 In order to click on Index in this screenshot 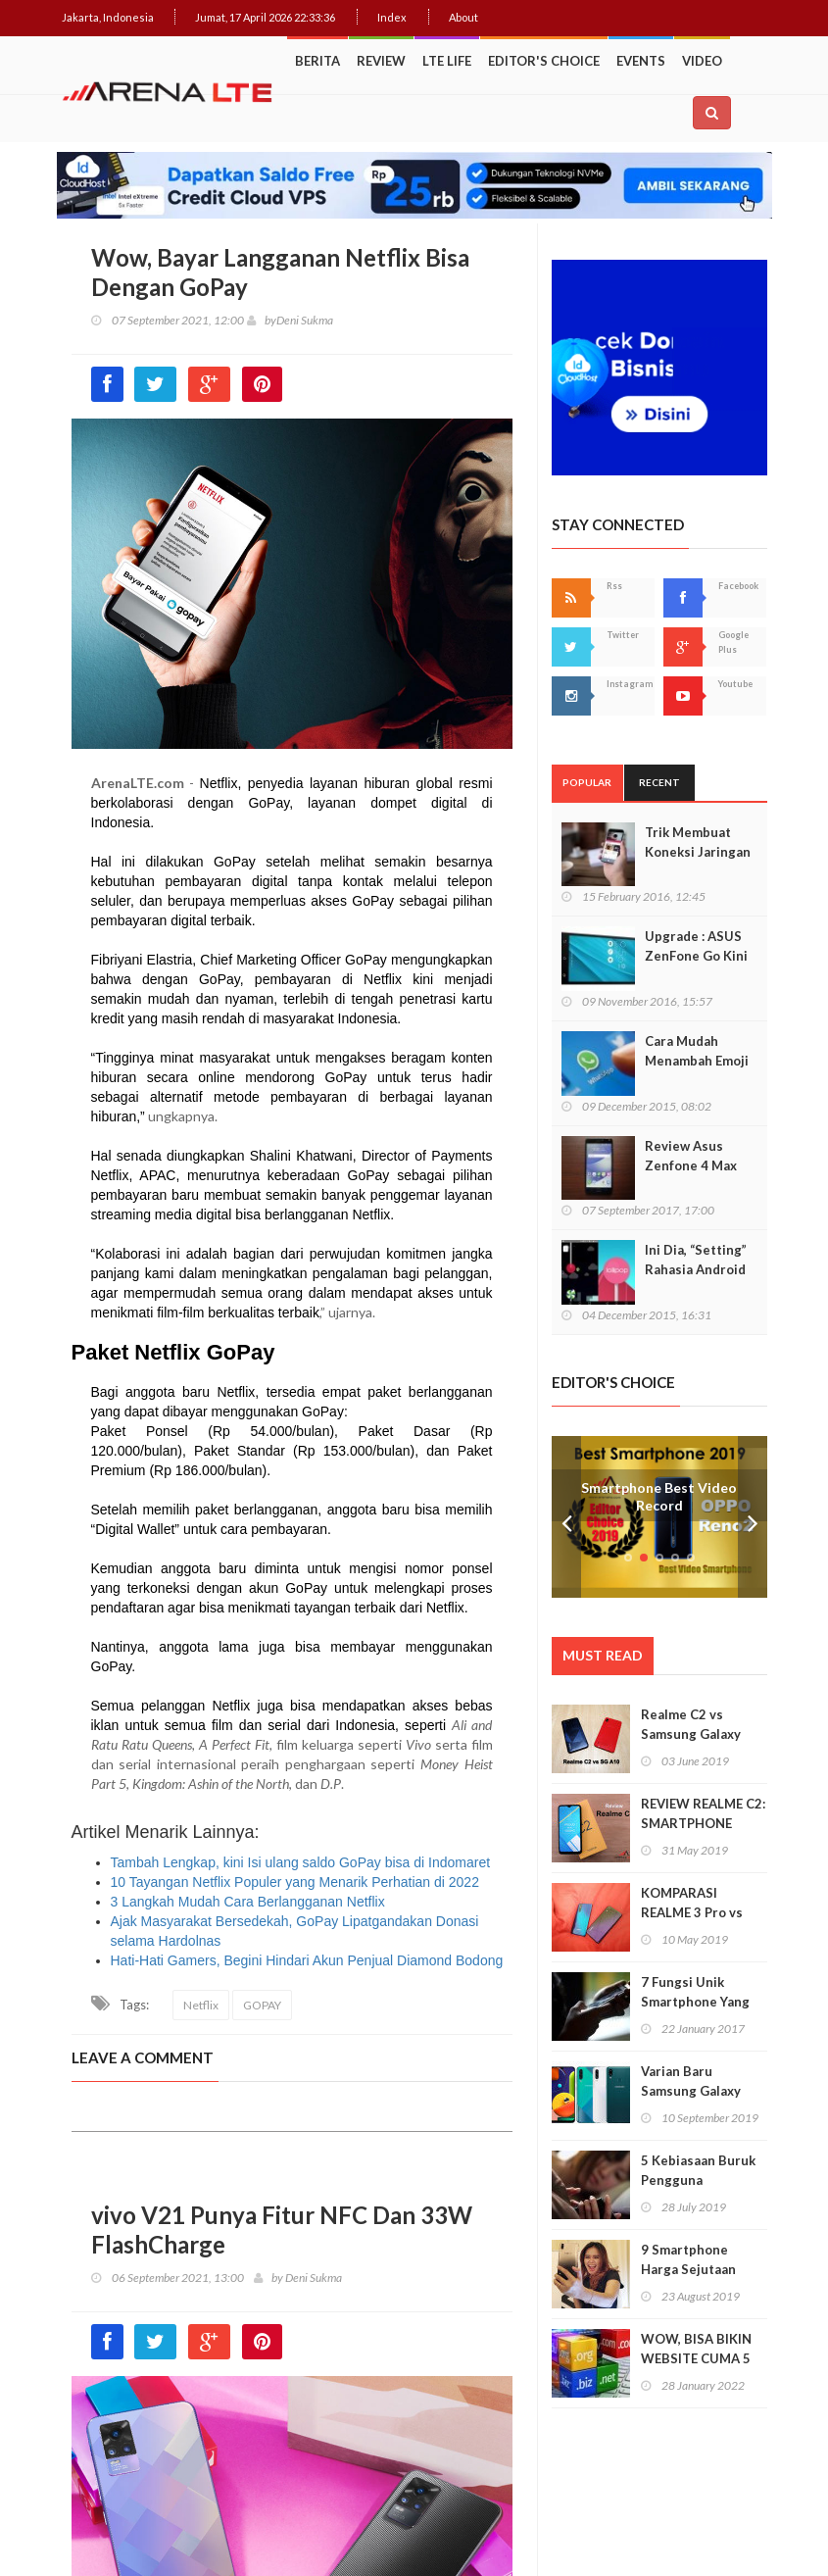, I will do `click(392, 17)`.